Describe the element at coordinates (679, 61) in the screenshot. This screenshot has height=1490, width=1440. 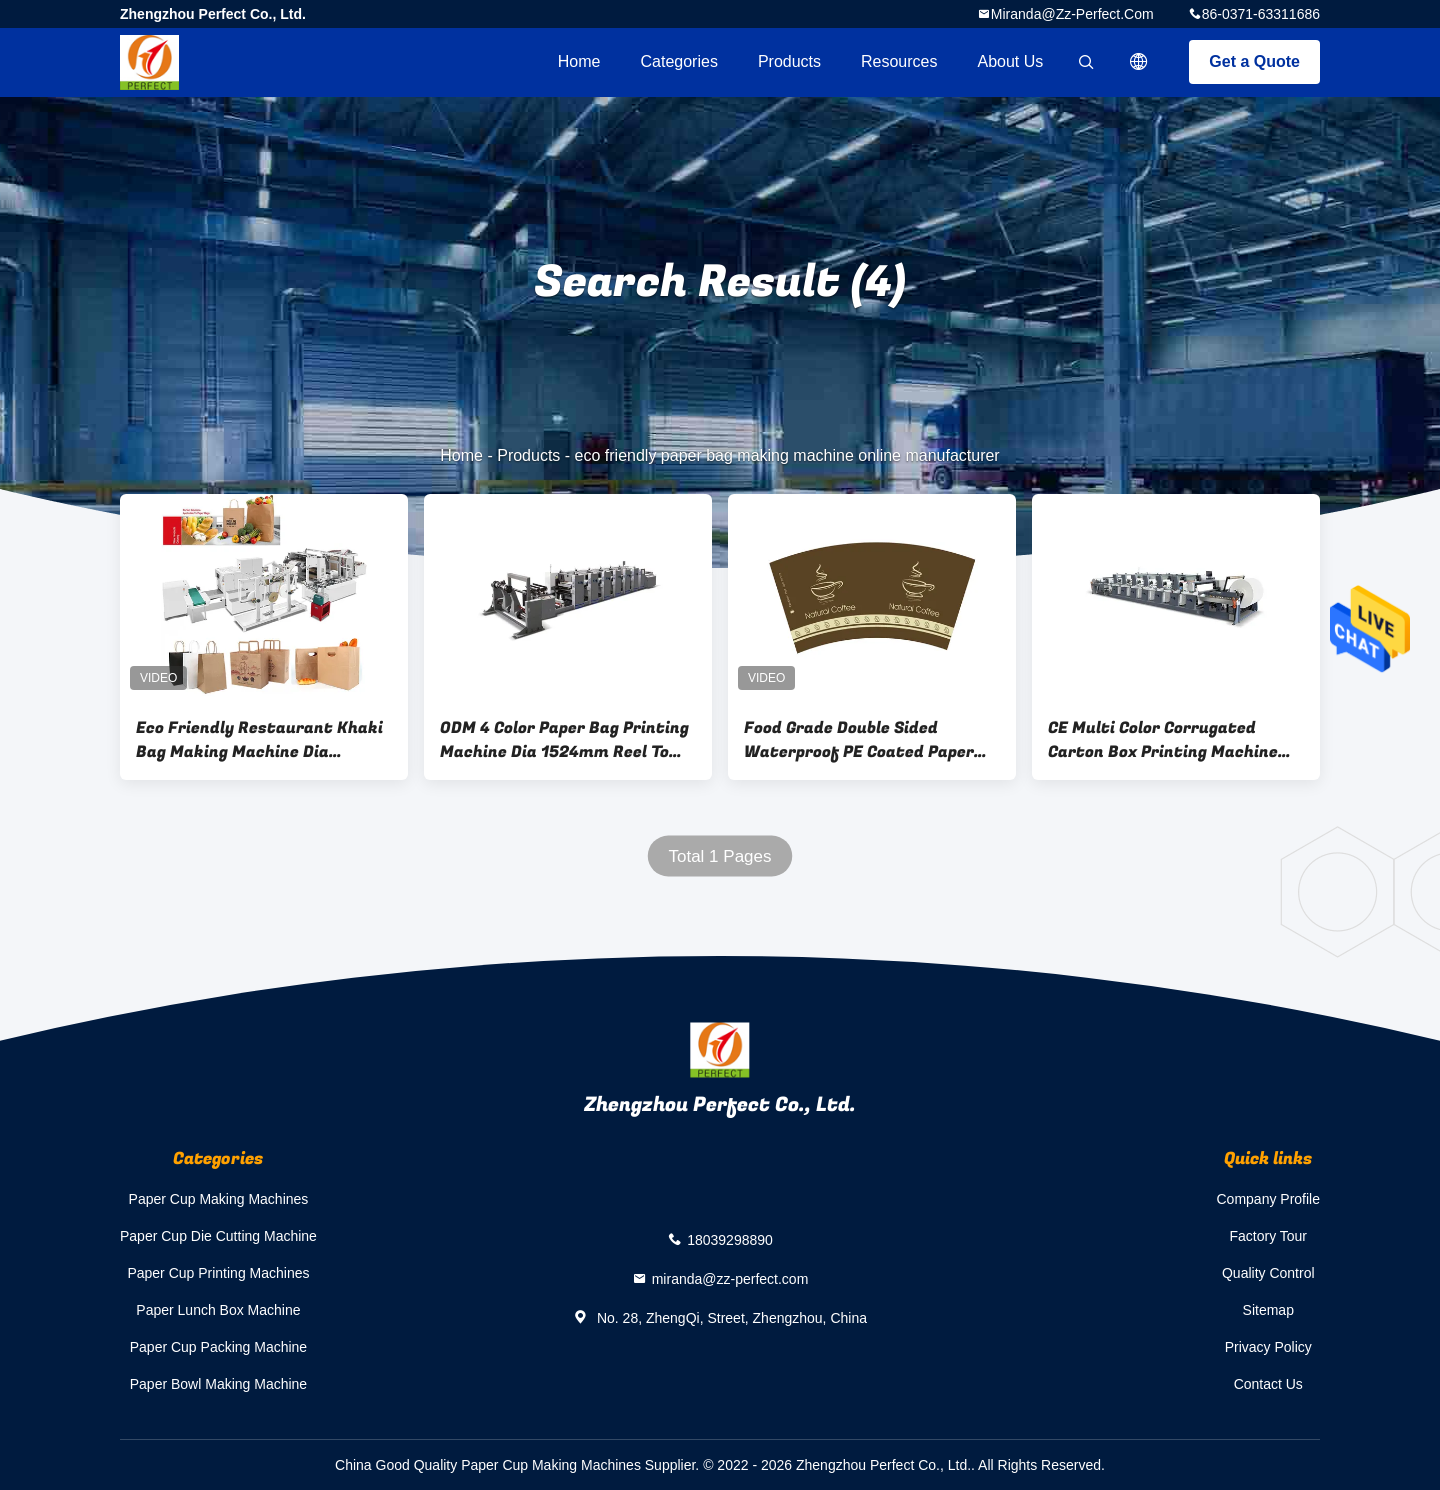
I see `Categories` at that location.